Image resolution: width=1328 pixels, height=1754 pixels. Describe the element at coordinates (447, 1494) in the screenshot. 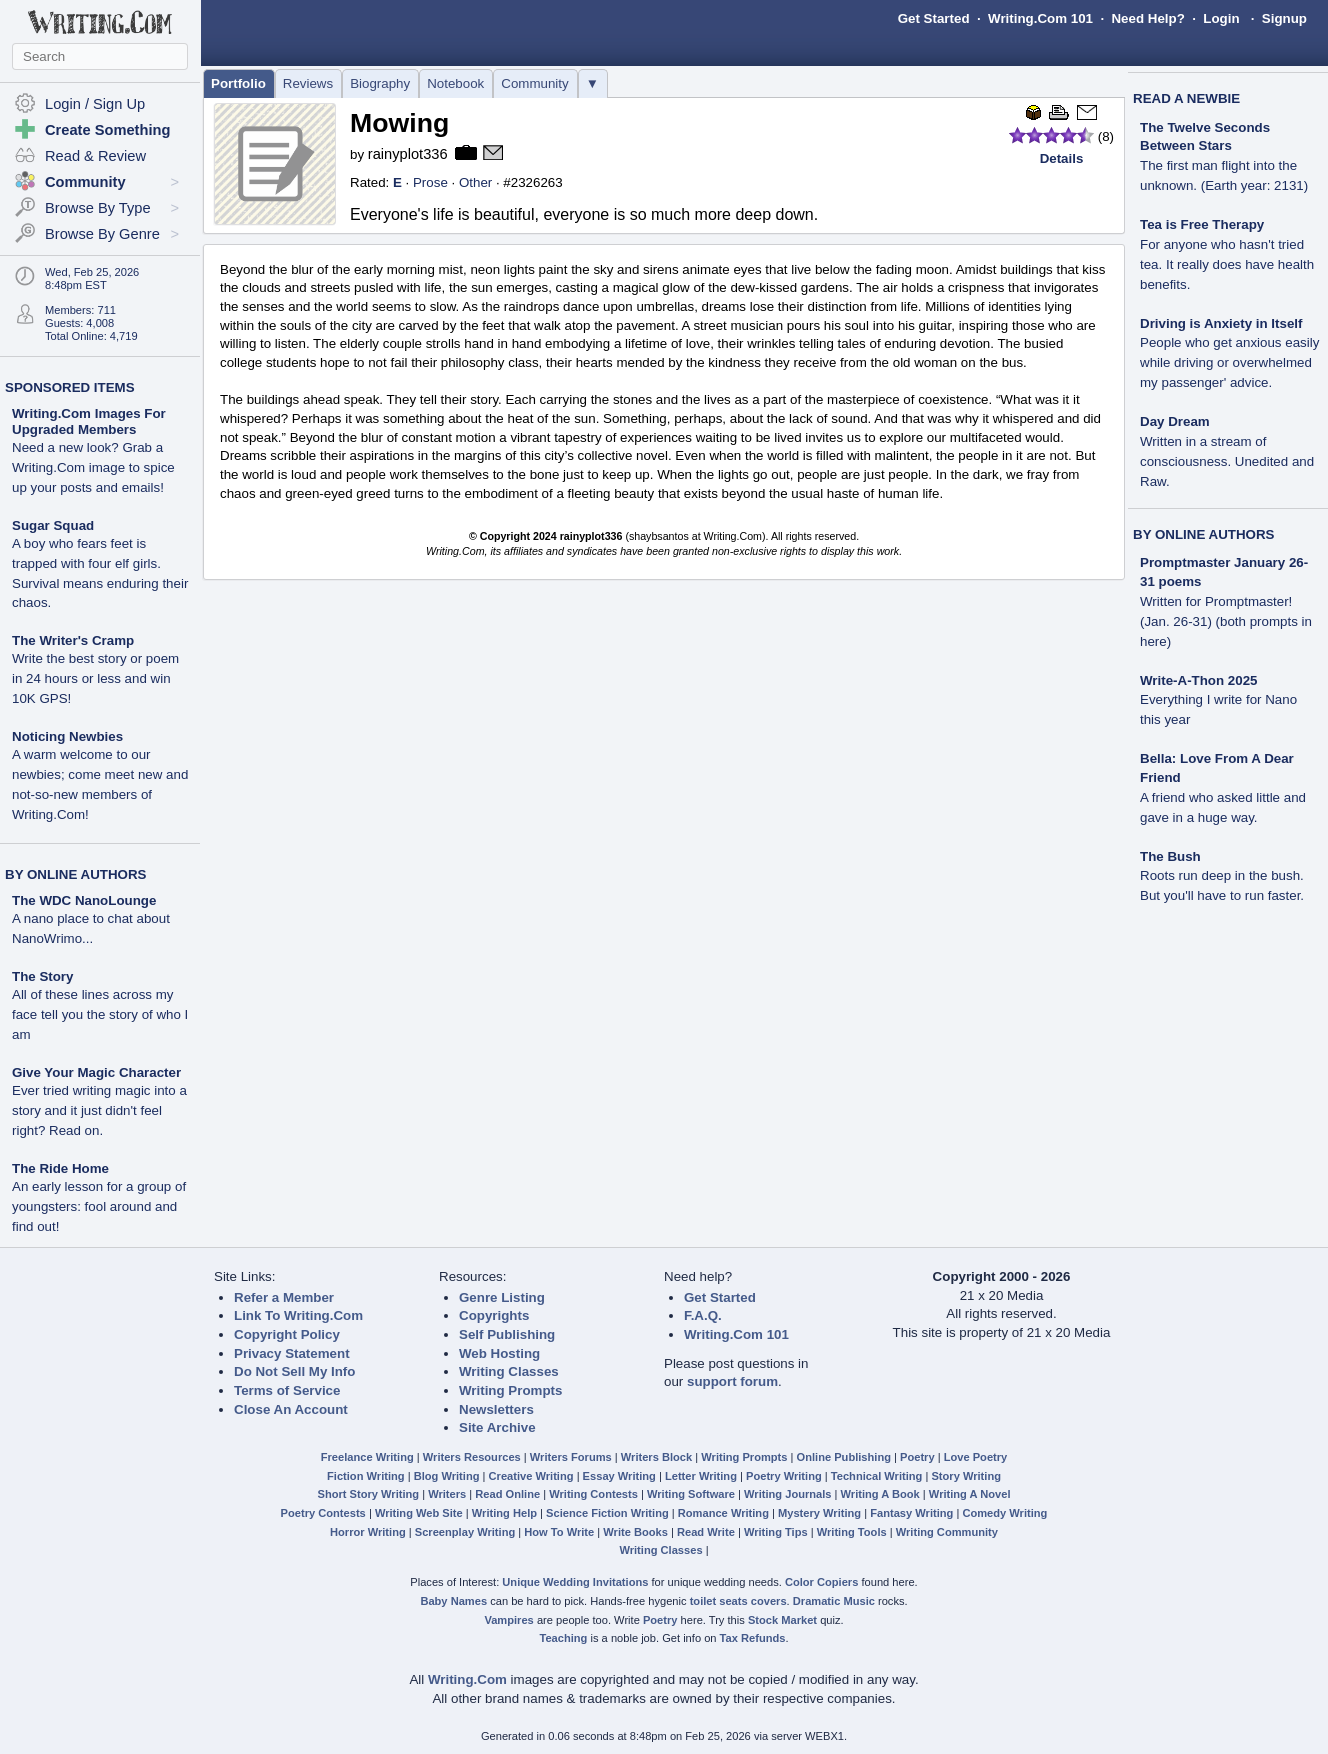

I see `Writers` at that location.